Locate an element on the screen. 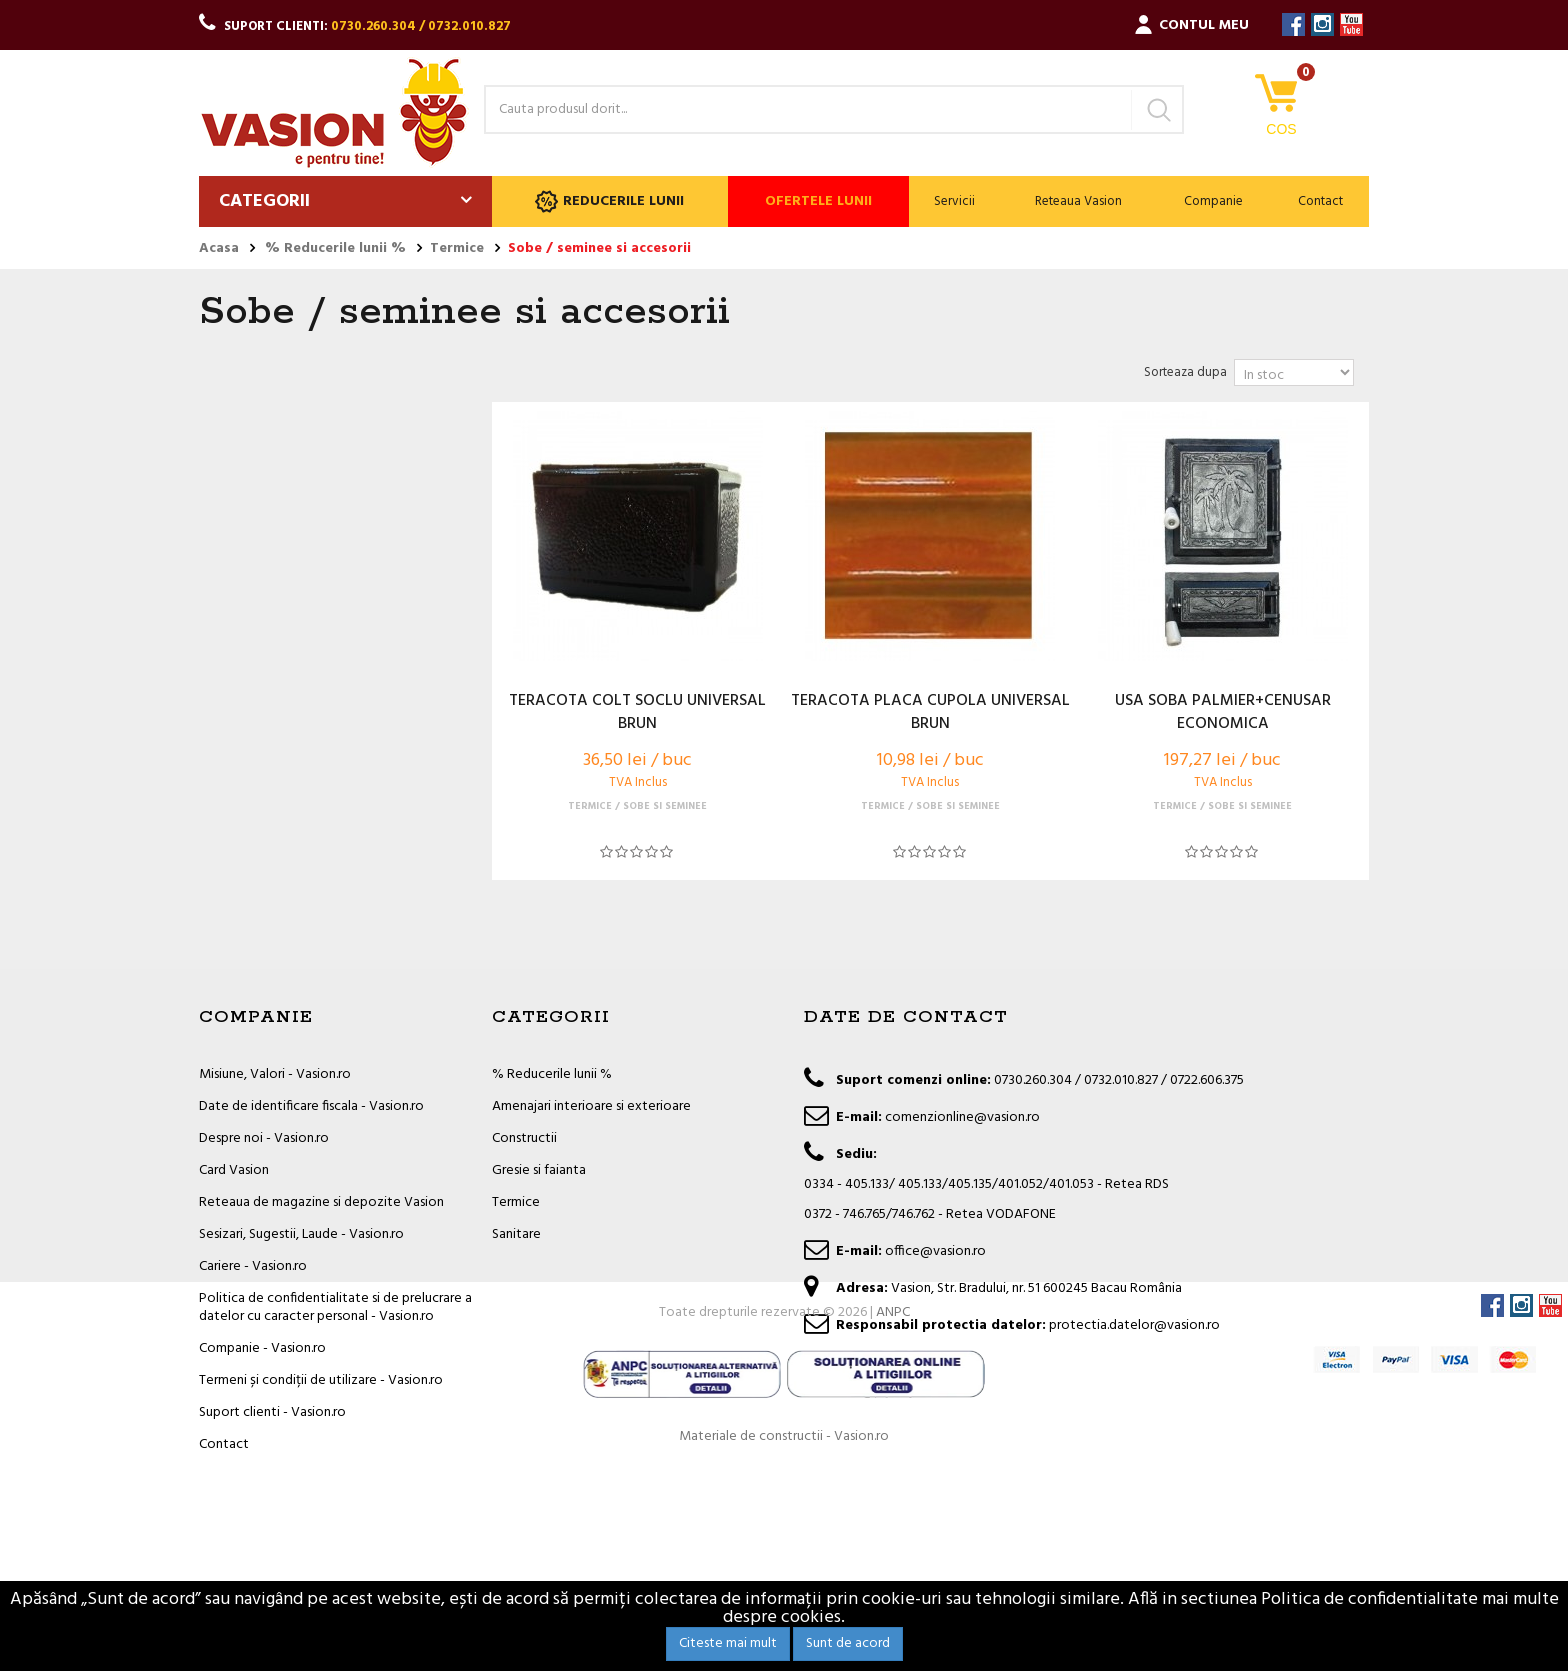 Image resolution: width=1568 pixels, height=1671 pixels. TERACOTA COLT SOCLU UNIVERSAL BRUN is located at coordinates (637, 713).